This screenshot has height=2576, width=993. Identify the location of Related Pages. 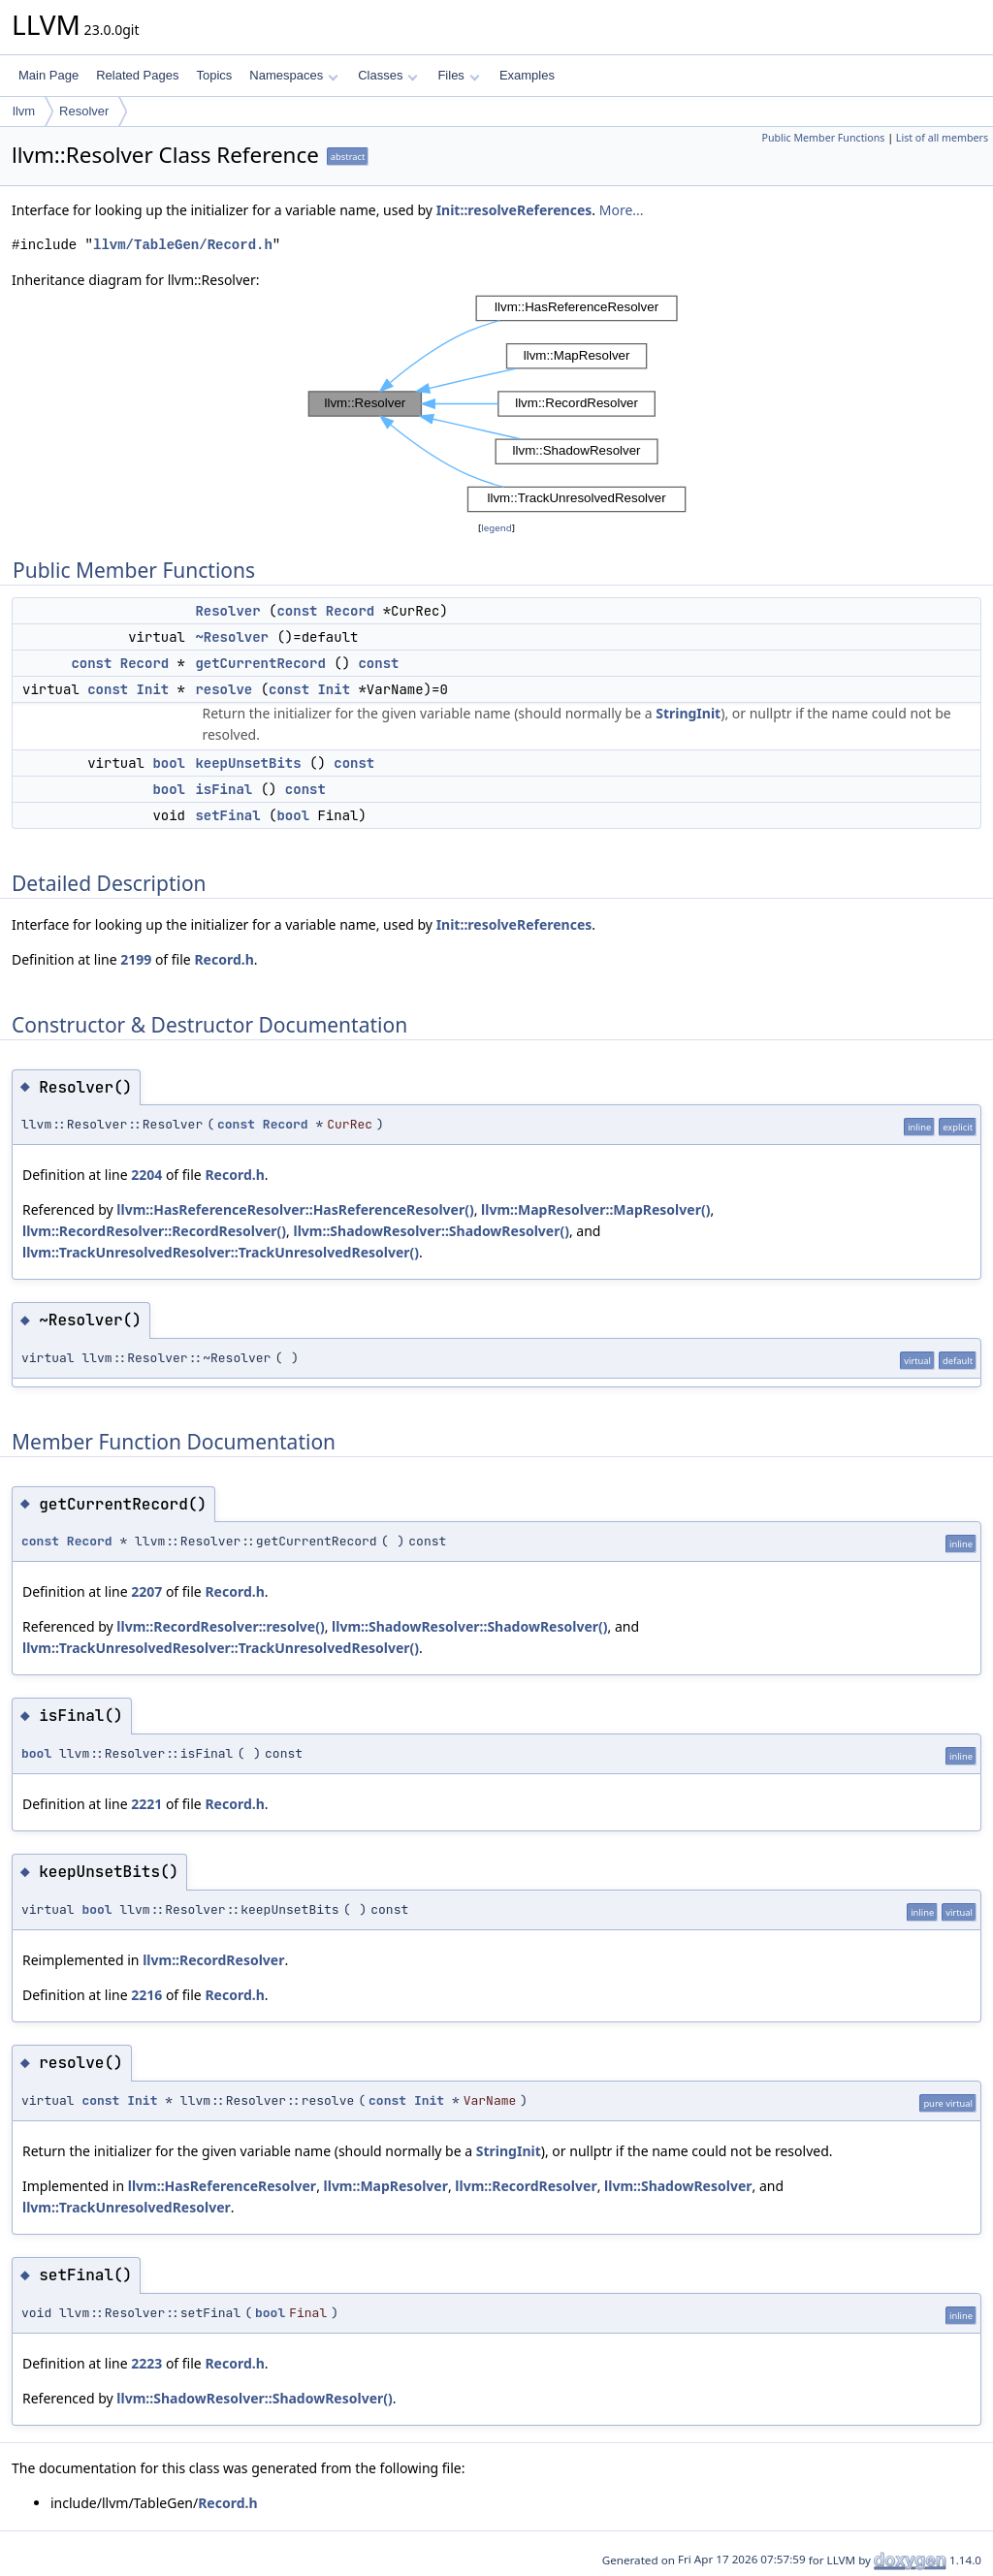
(137, 75).